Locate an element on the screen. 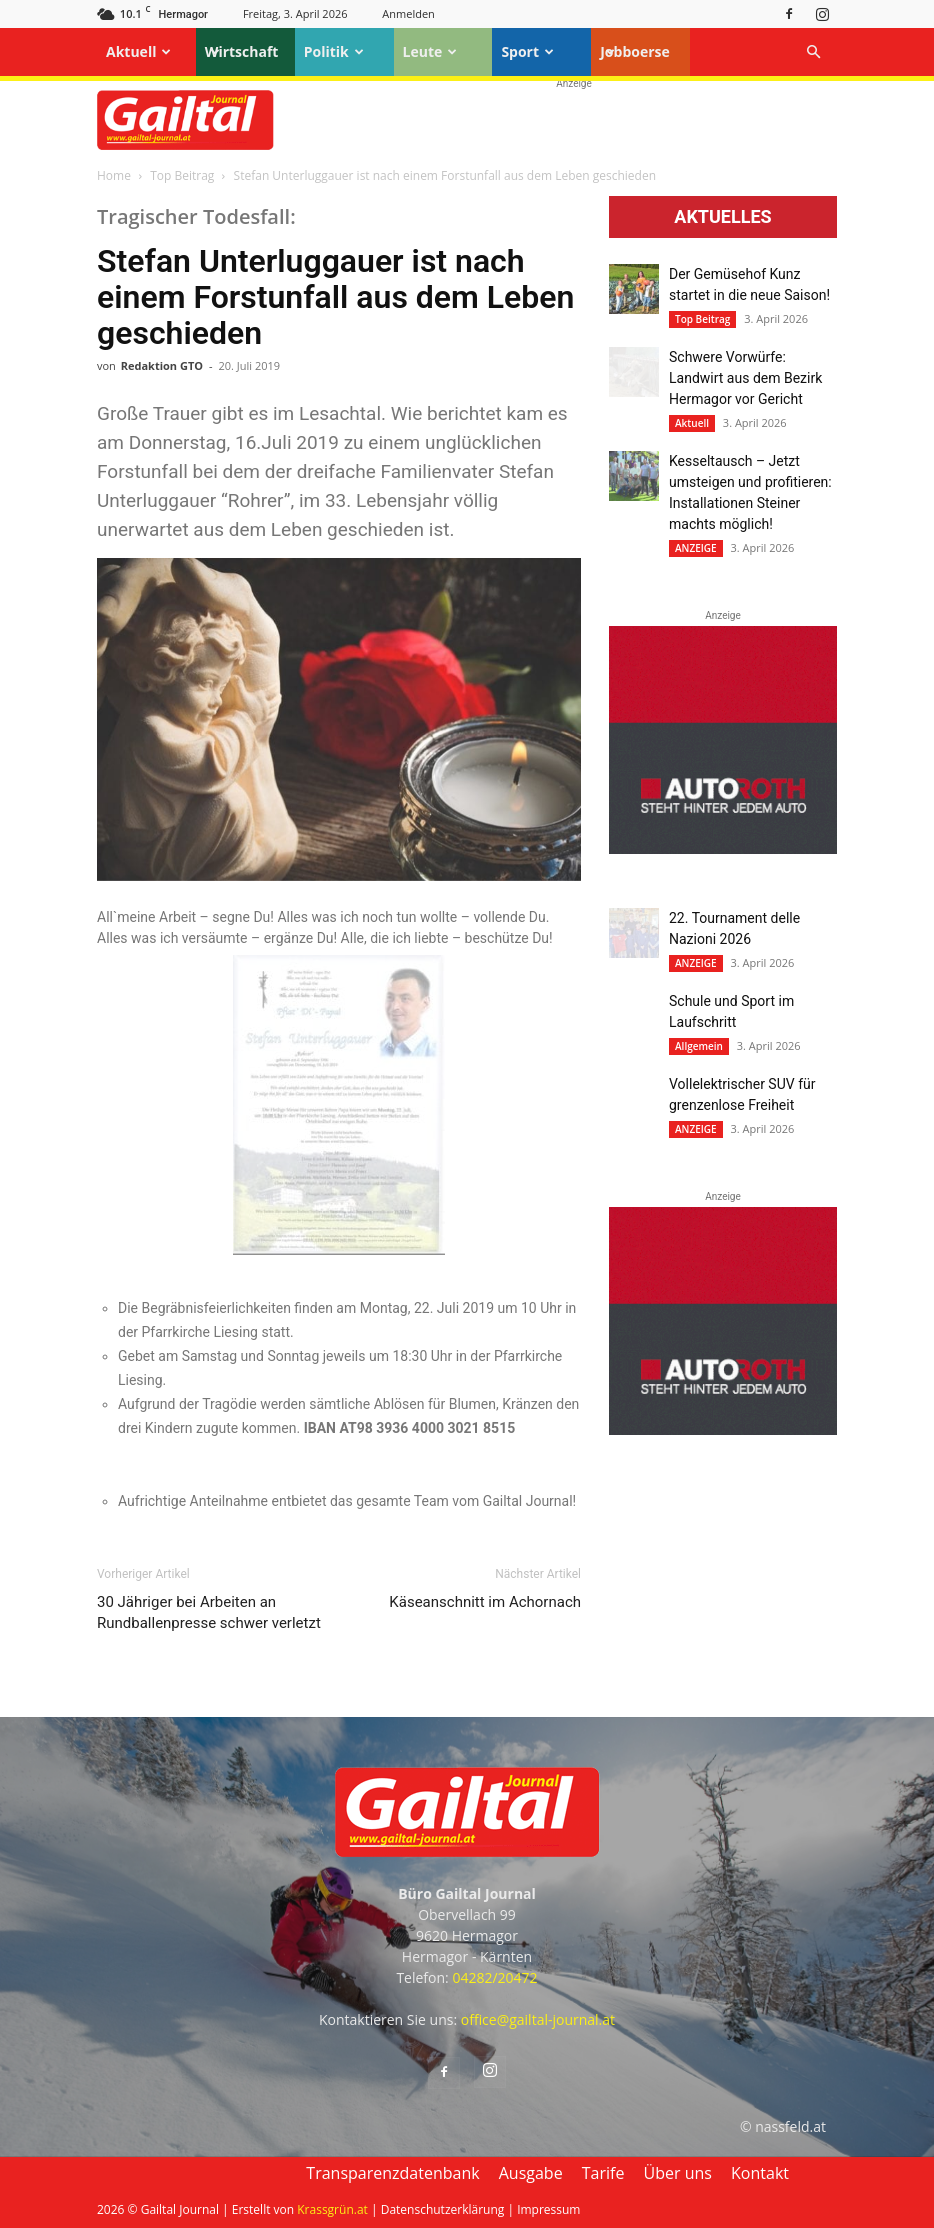 Image resolution: width=934 pixels, height=2228 pixels. ANZEIGE is located at coordinates (696, 548).